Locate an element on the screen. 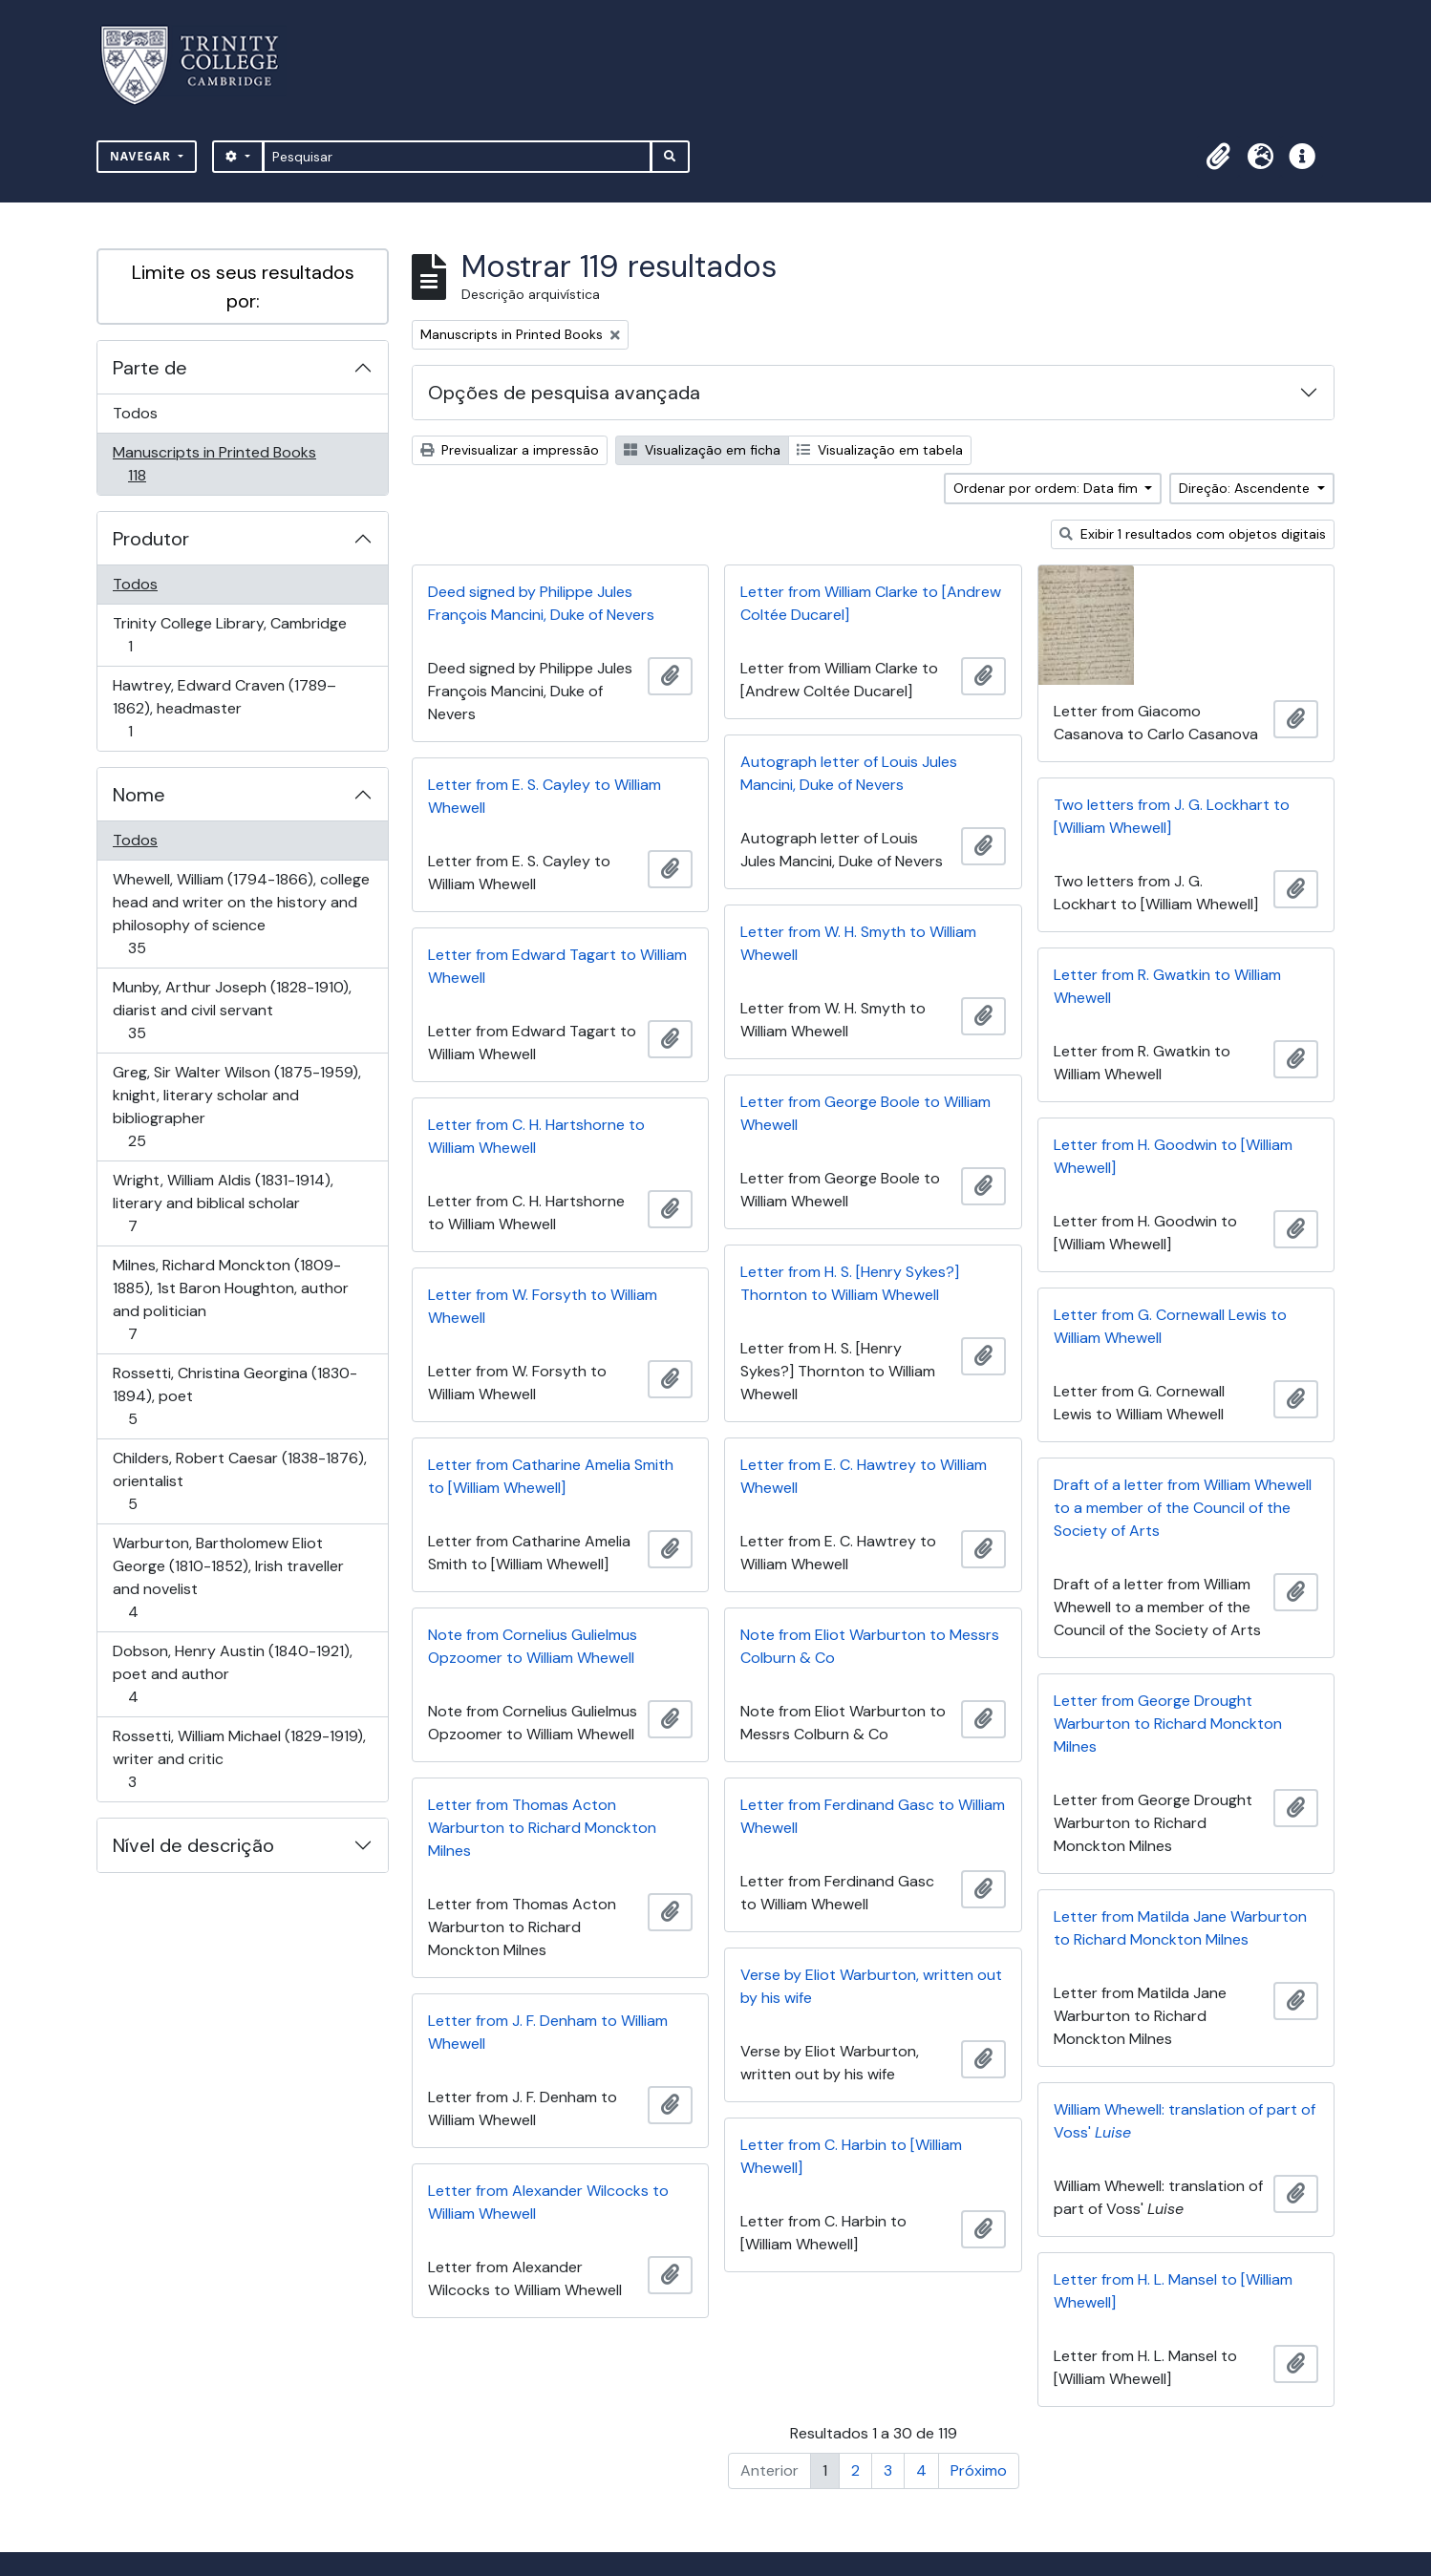 The height and width of the screenshot is (2576, 1431). Milnes, Richard Monckton (1809-1885), 1st Baron Houghton, author and politician is located at coordinates (230, 1299).